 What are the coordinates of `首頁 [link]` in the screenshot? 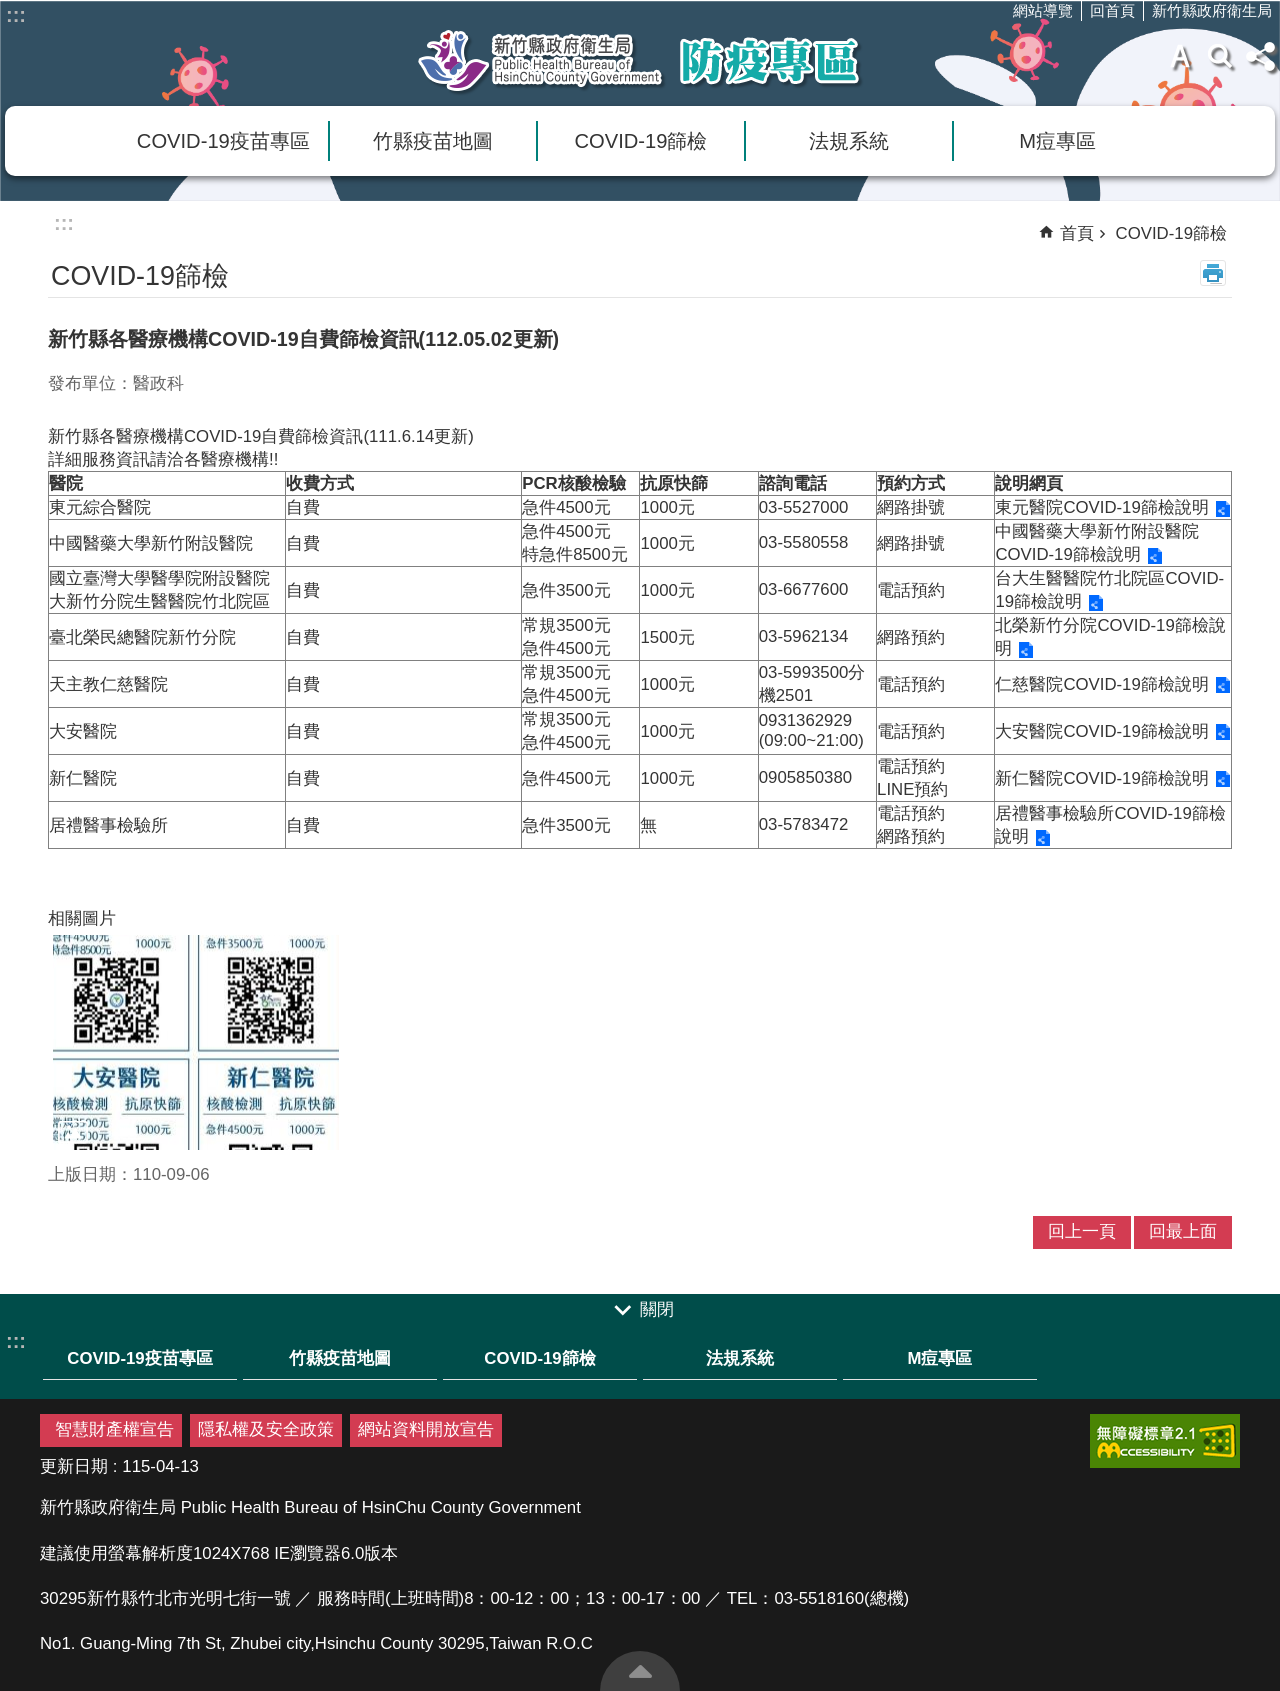 It's located at (1077, 233).